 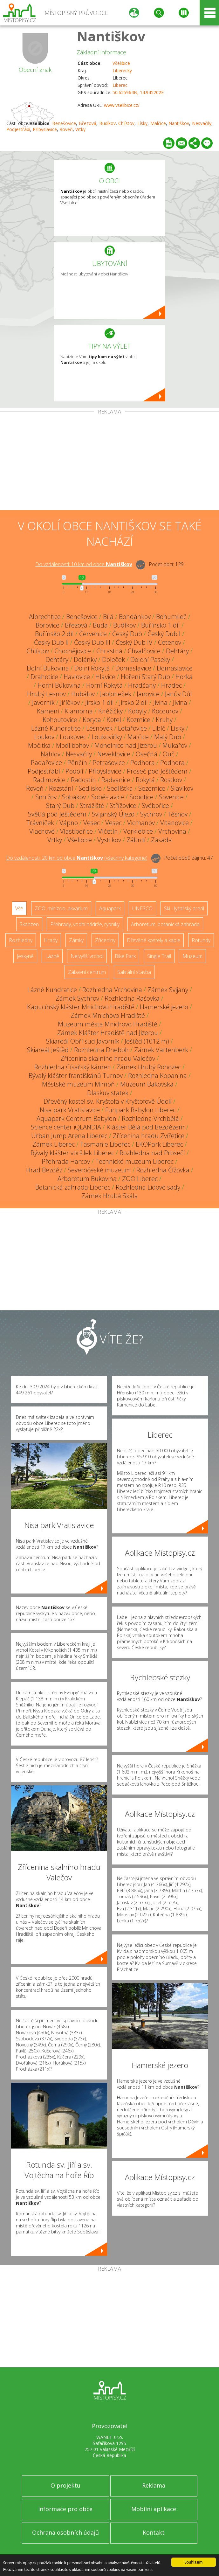 What do you see at coordinates (51, 940) in the screenshot?
I see `Hrady` at bounding box center [51, 940].